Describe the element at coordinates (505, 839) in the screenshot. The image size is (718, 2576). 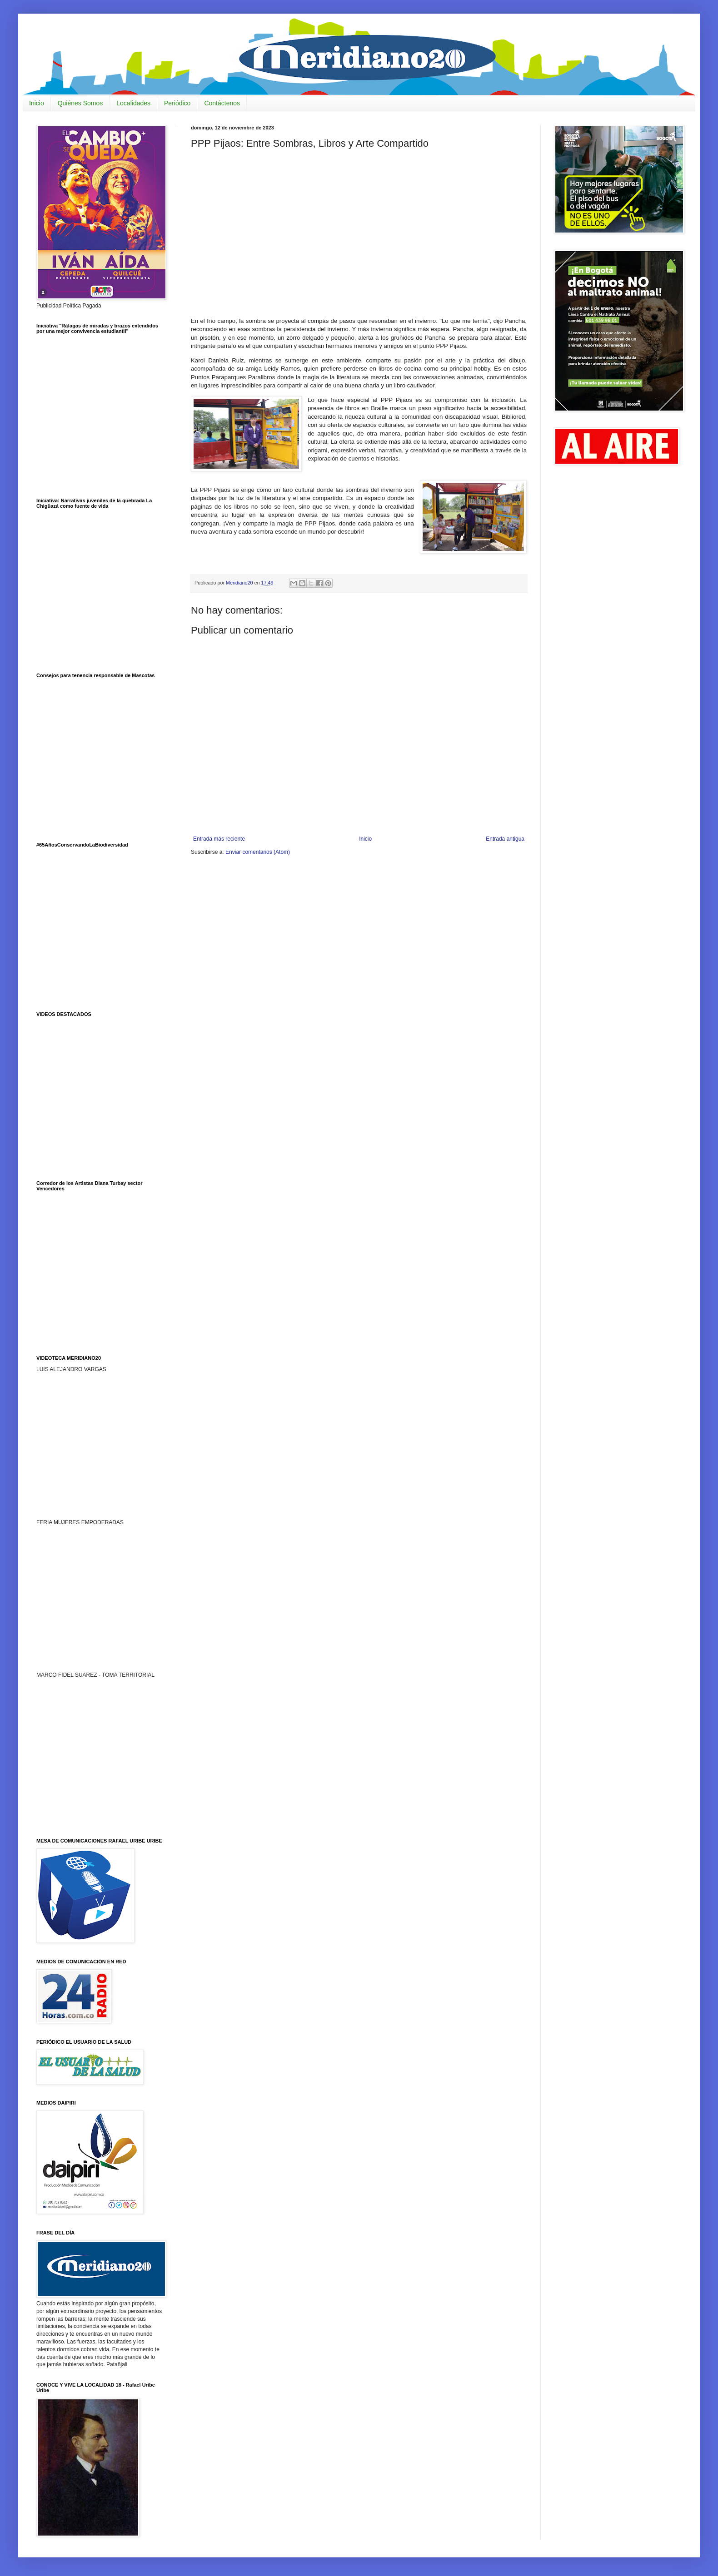
I see `Entrada antigua` at that location.